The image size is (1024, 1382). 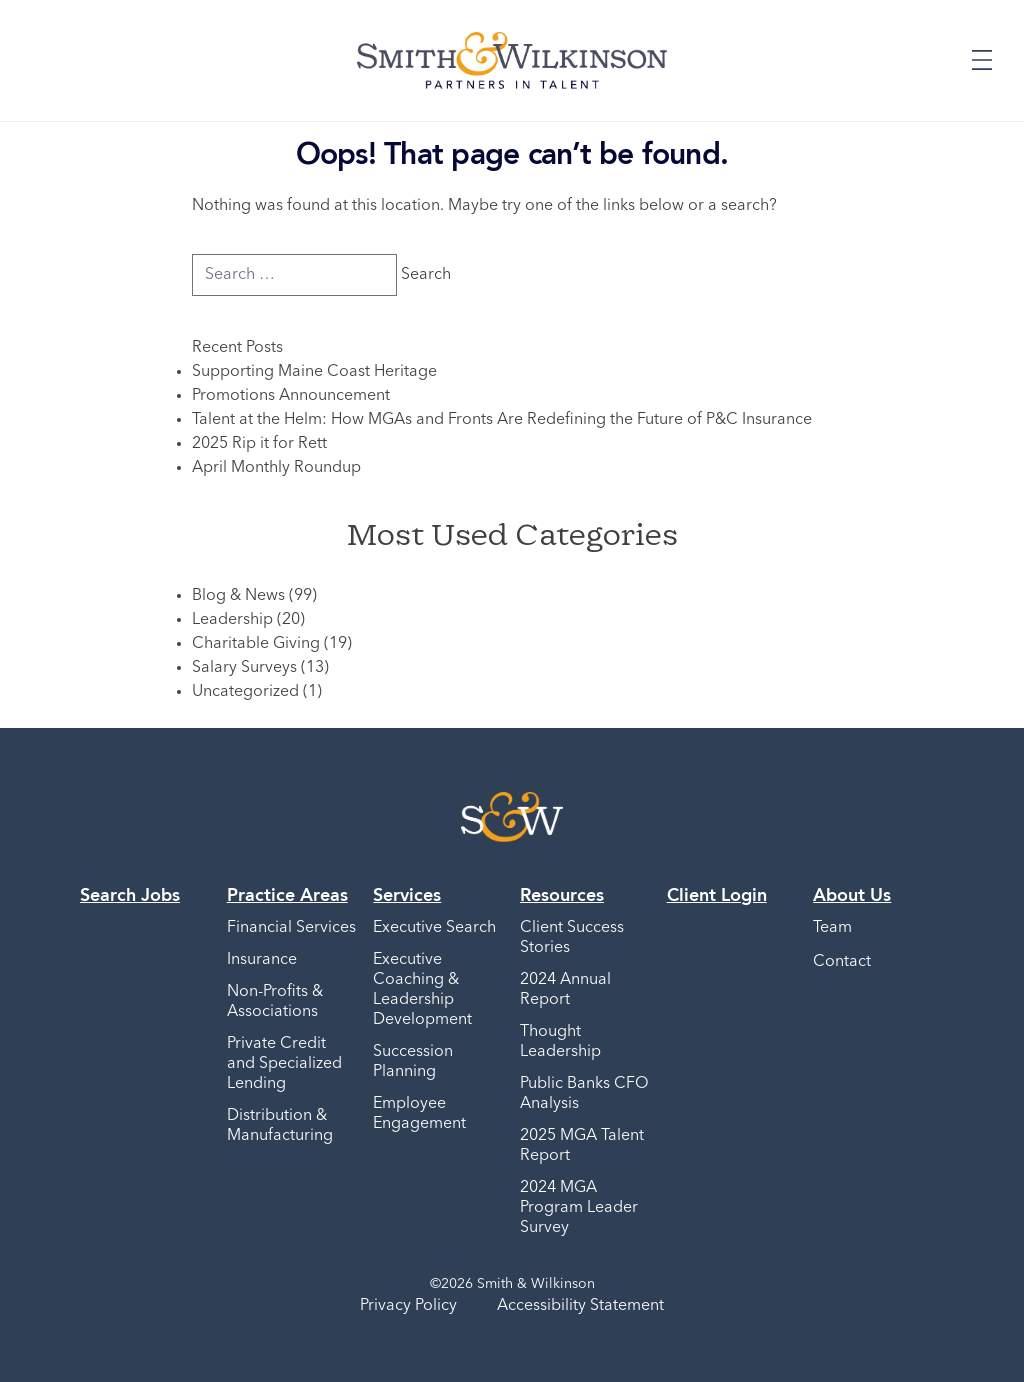 What do you see at coordinates (832, 928) in the screenshot?
I see `Team` at bounding box center [832, 928].